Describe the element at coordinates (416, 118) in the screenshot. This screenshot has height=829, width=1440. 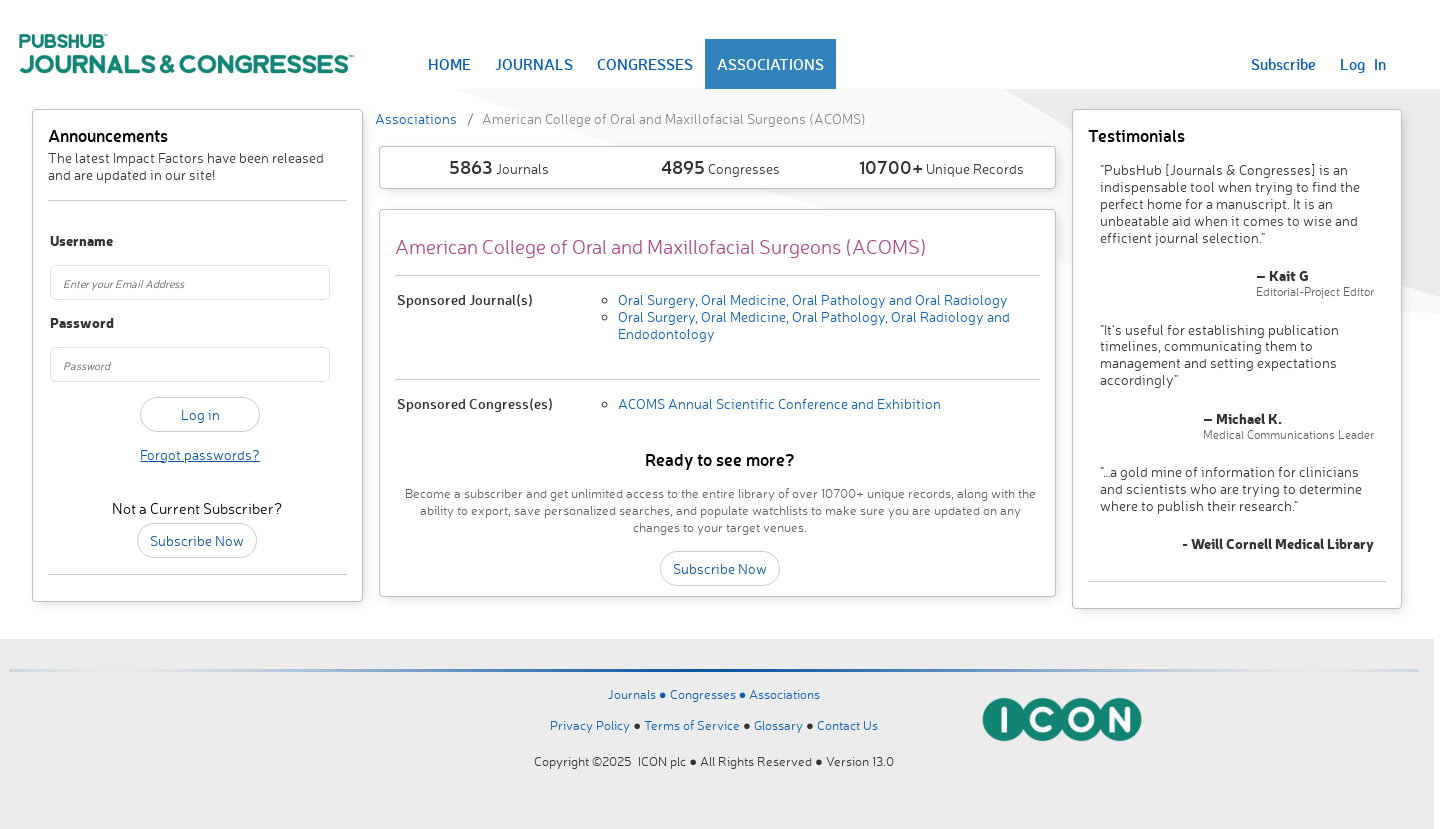
I see `Associations` at that location.